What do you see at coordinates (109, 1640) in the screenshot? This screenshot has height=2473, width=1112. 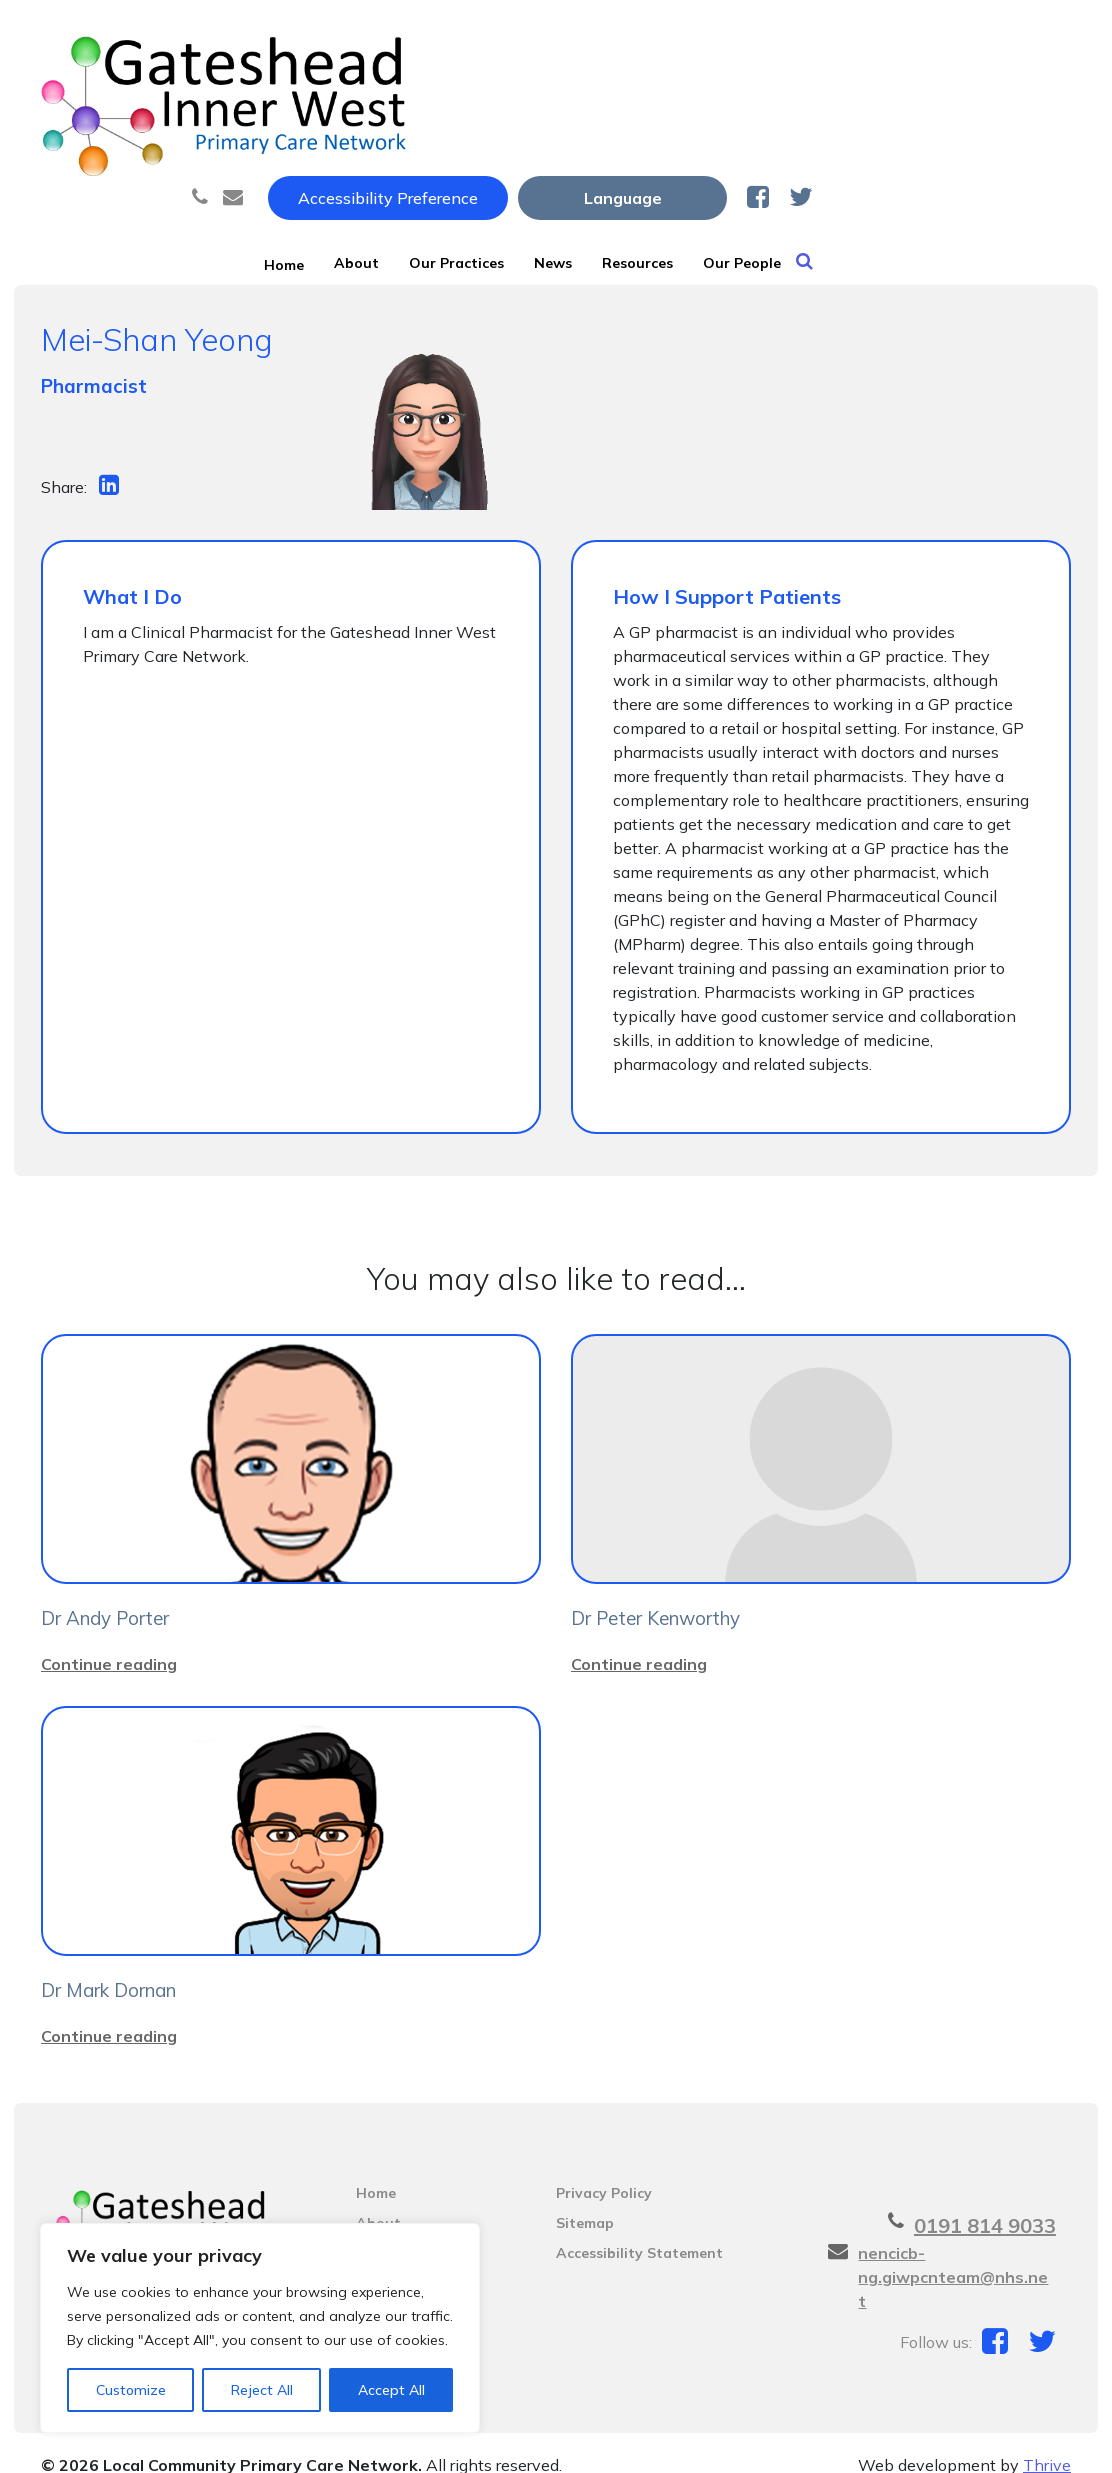 I see `Continue reading` at bounding box center [109, 1640].